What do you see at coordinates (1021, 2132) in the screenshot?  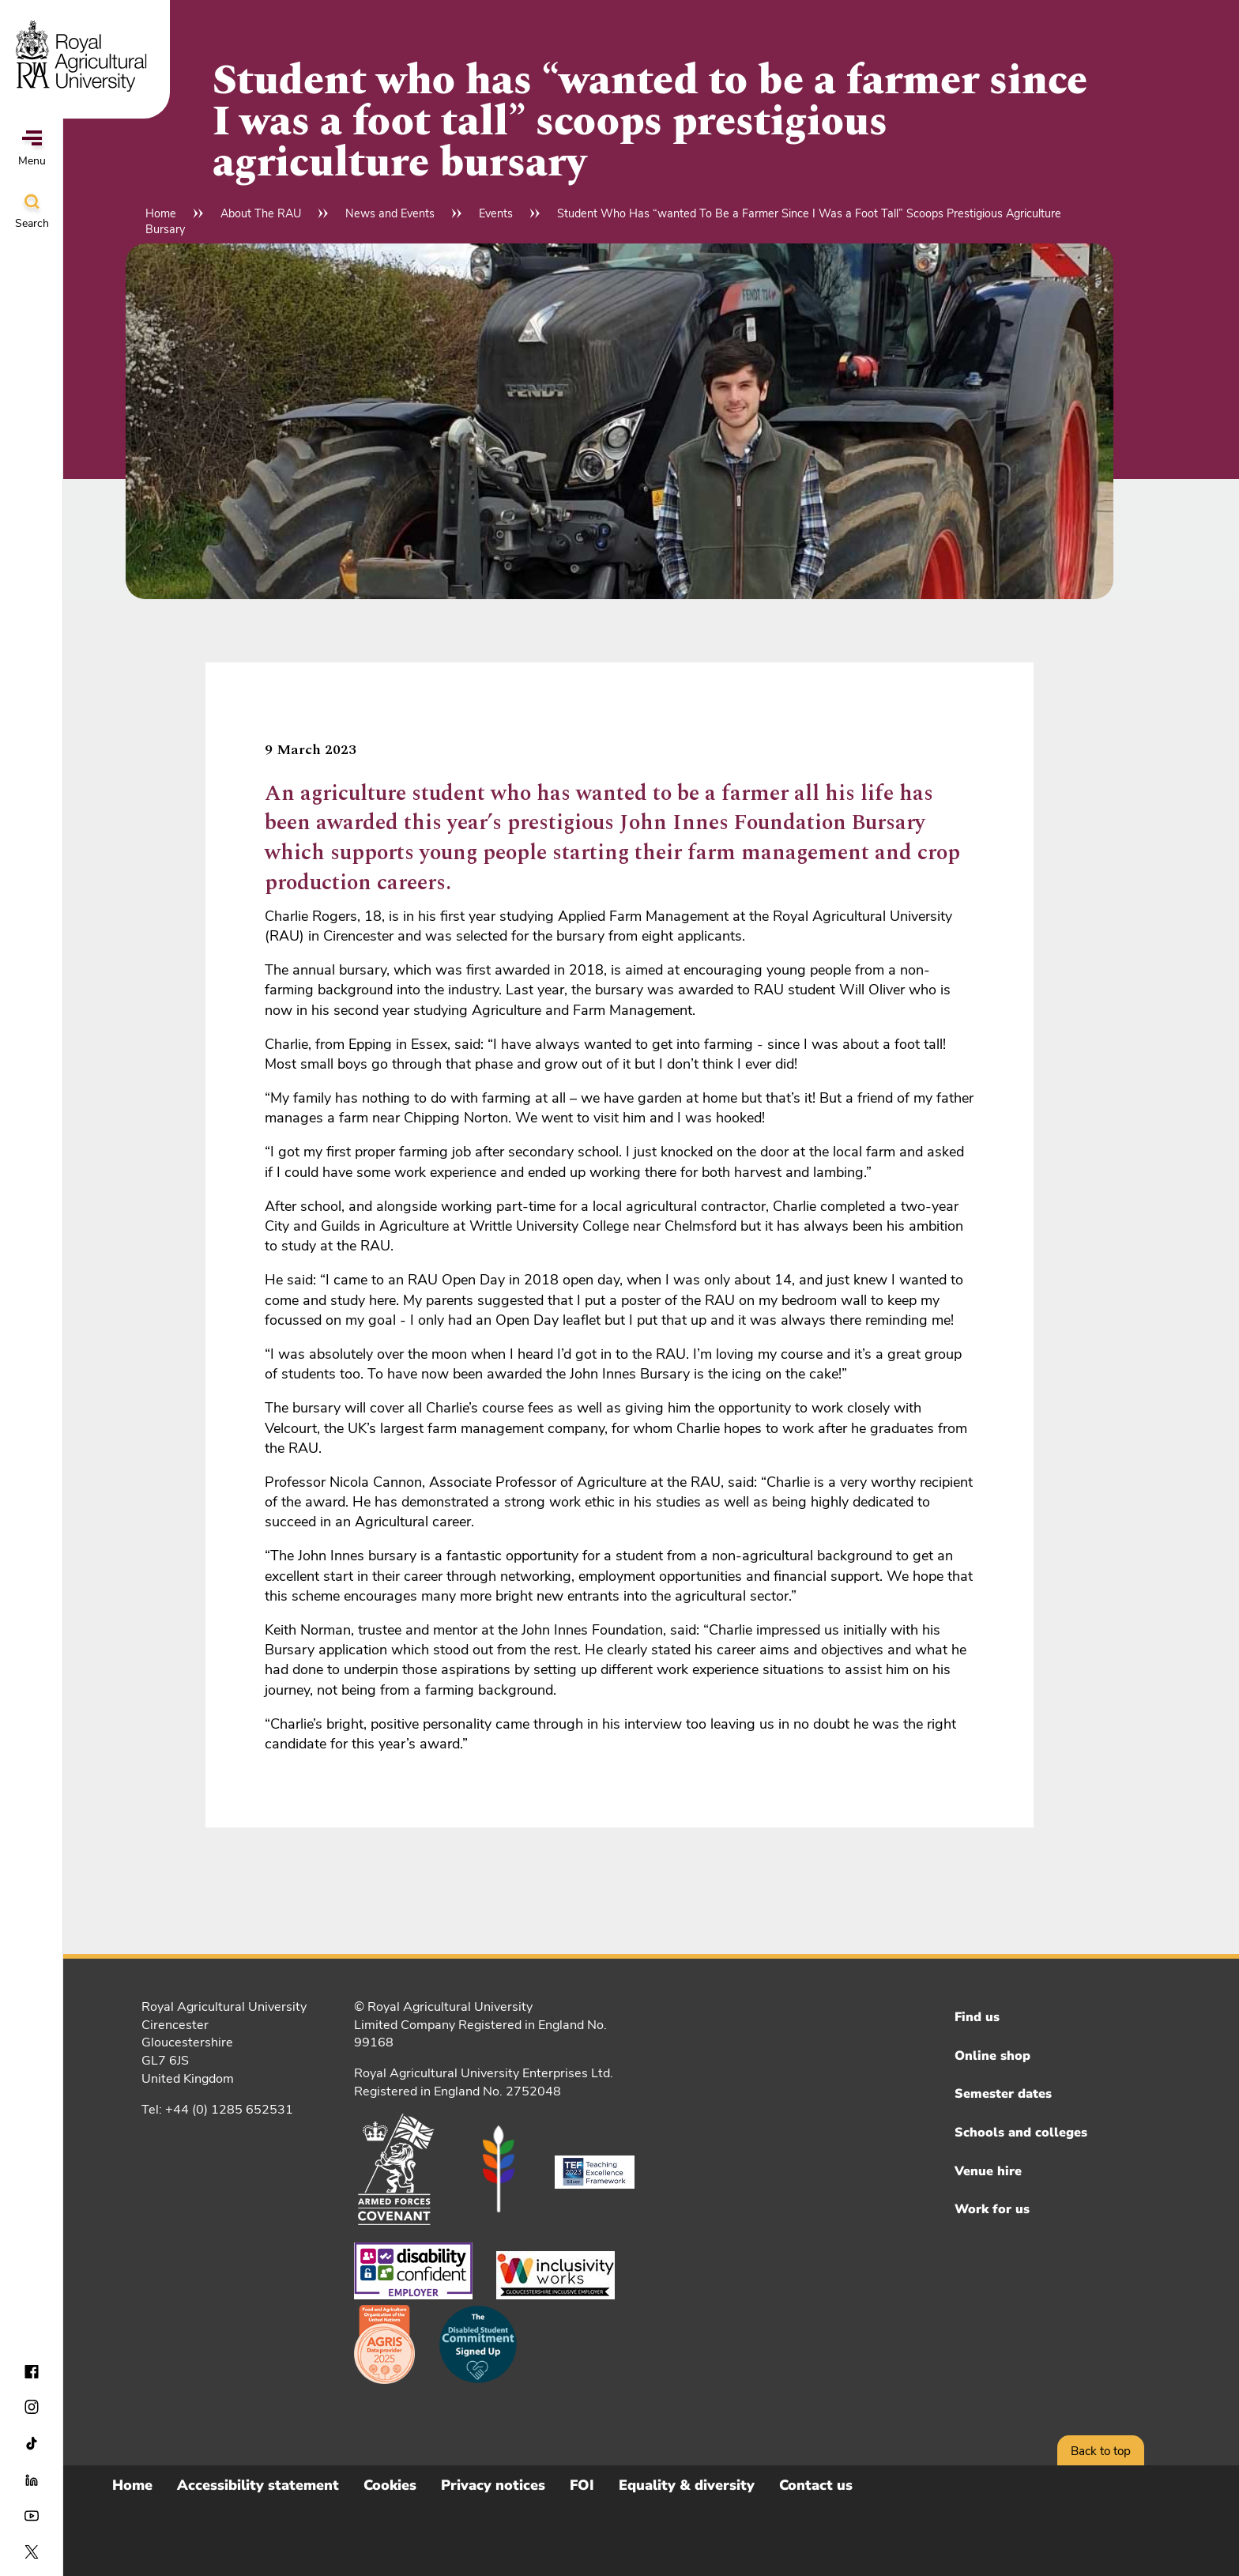 I see `Schools and colleges` at bounding box center [1021, 2132].